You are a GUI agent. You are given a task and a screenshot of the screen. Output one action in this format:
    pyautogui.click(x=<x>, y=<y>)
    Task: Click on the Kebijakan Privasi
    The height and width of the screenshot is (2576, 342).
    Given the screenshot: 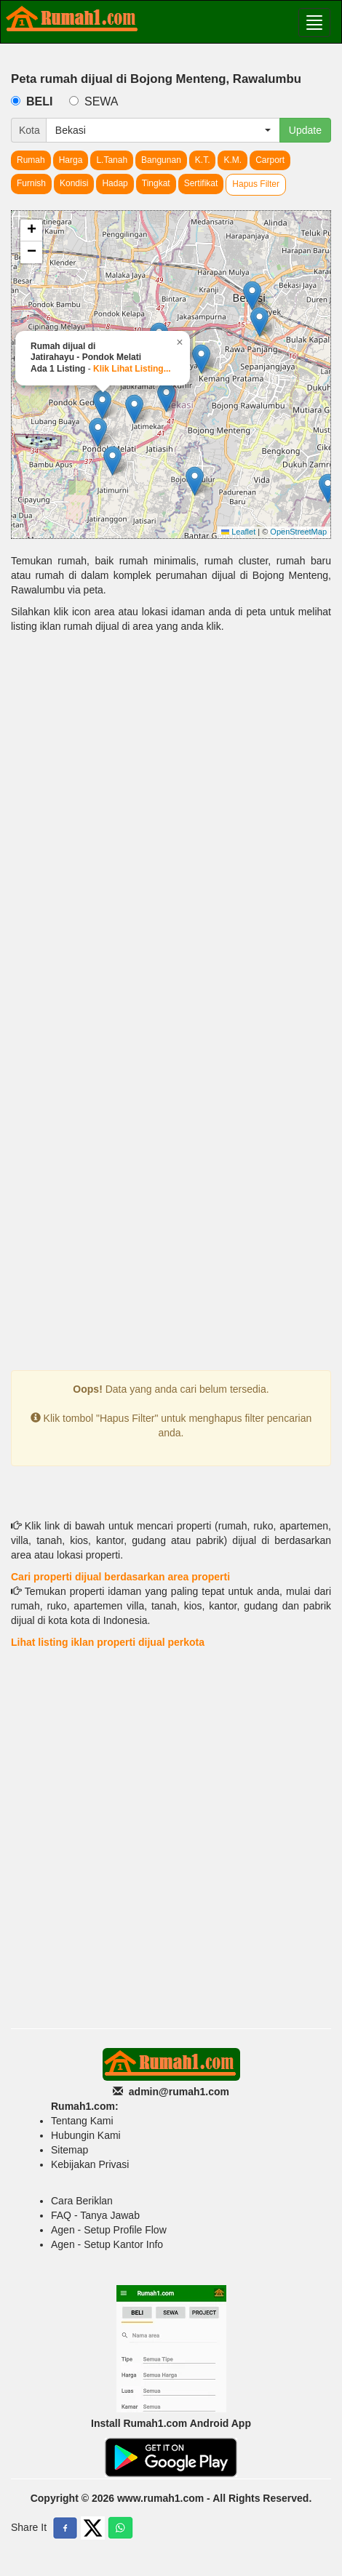 What is the action you would take?
    pyautogui.click(x=90, y=2164)
    